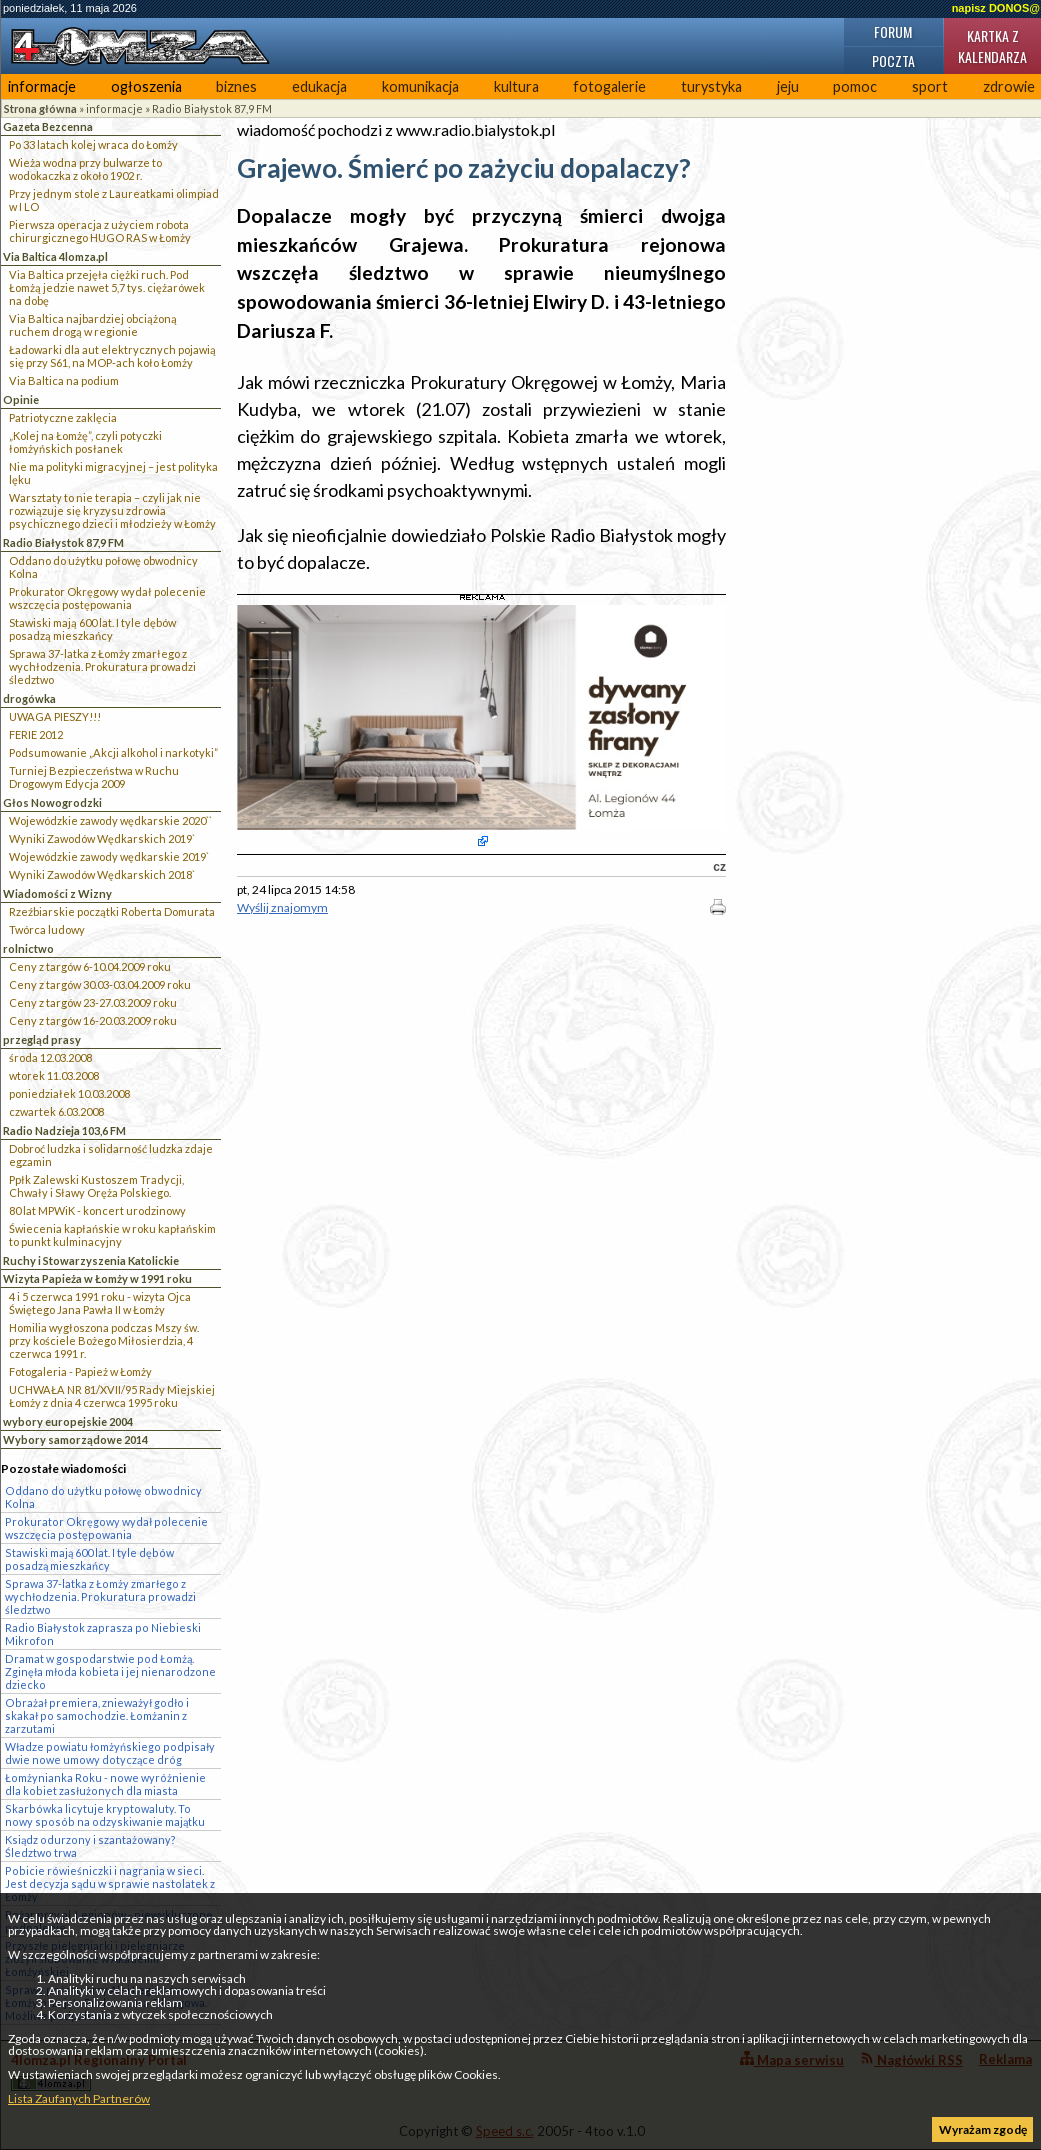 The width and height of the screenshot is (1041, 2150). Describe the element at coordinates (42, 86) in the screenshot. I see `informacje` at that location.